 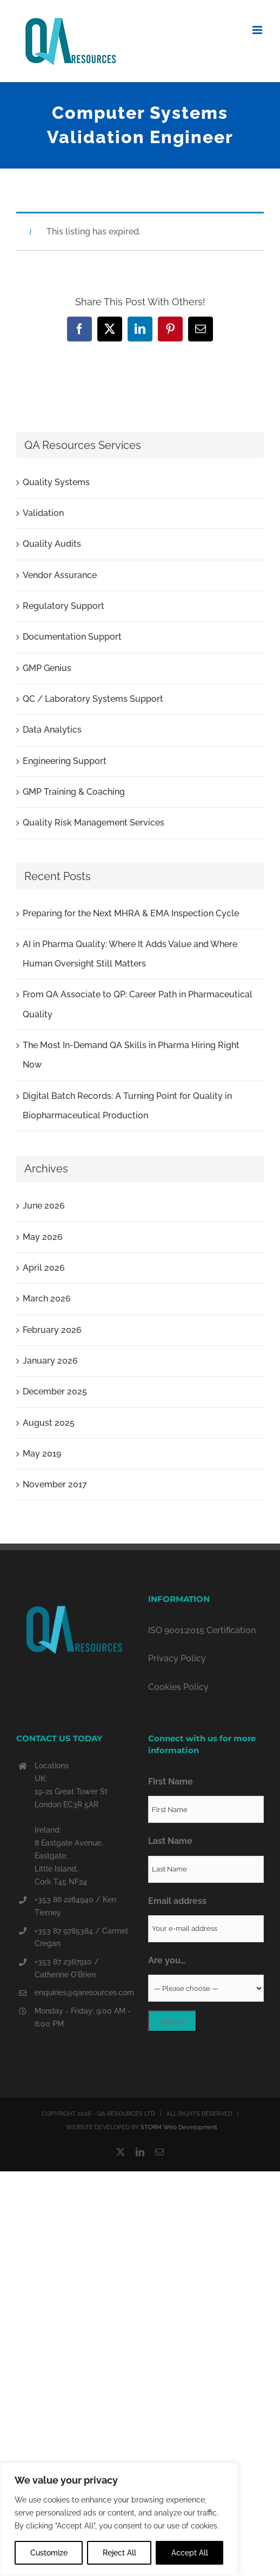 What do you see at coordinates (56, 482) in the screenshot?
I see `Quality Systems` at bounding box center [56, 482].